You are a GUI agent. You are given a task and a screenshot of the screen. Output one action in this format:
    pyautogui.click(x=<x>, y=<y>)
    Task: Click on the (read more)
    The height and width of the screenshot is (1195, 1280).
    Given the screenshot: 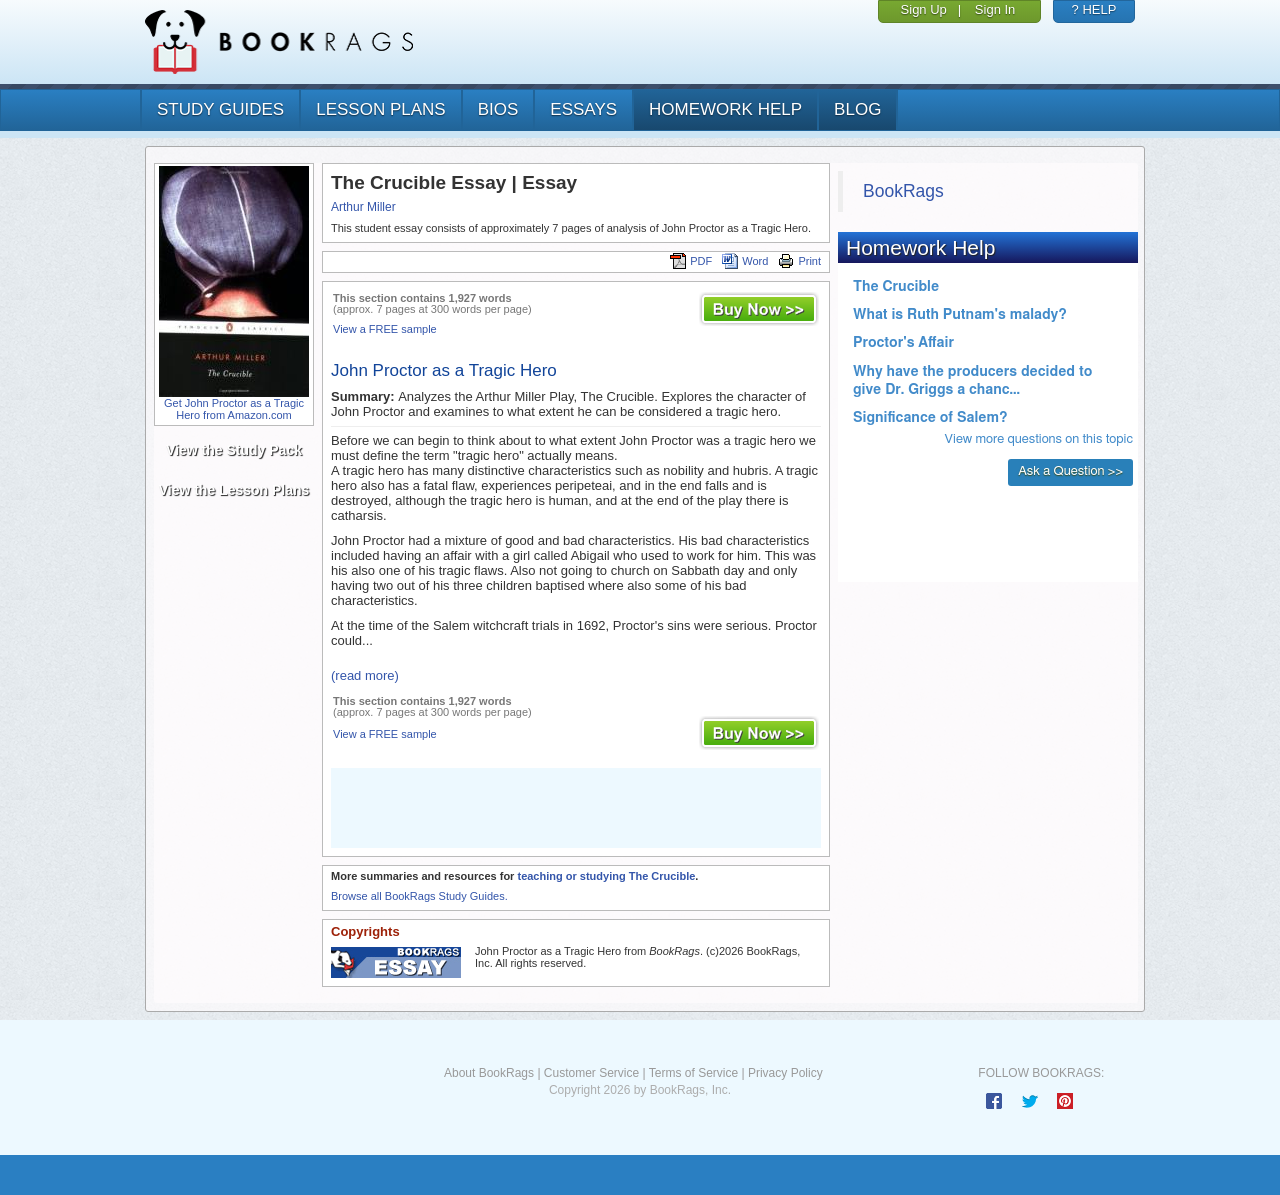 What is the action you would take?
    pyautogui.click(x=365, y=675)
    